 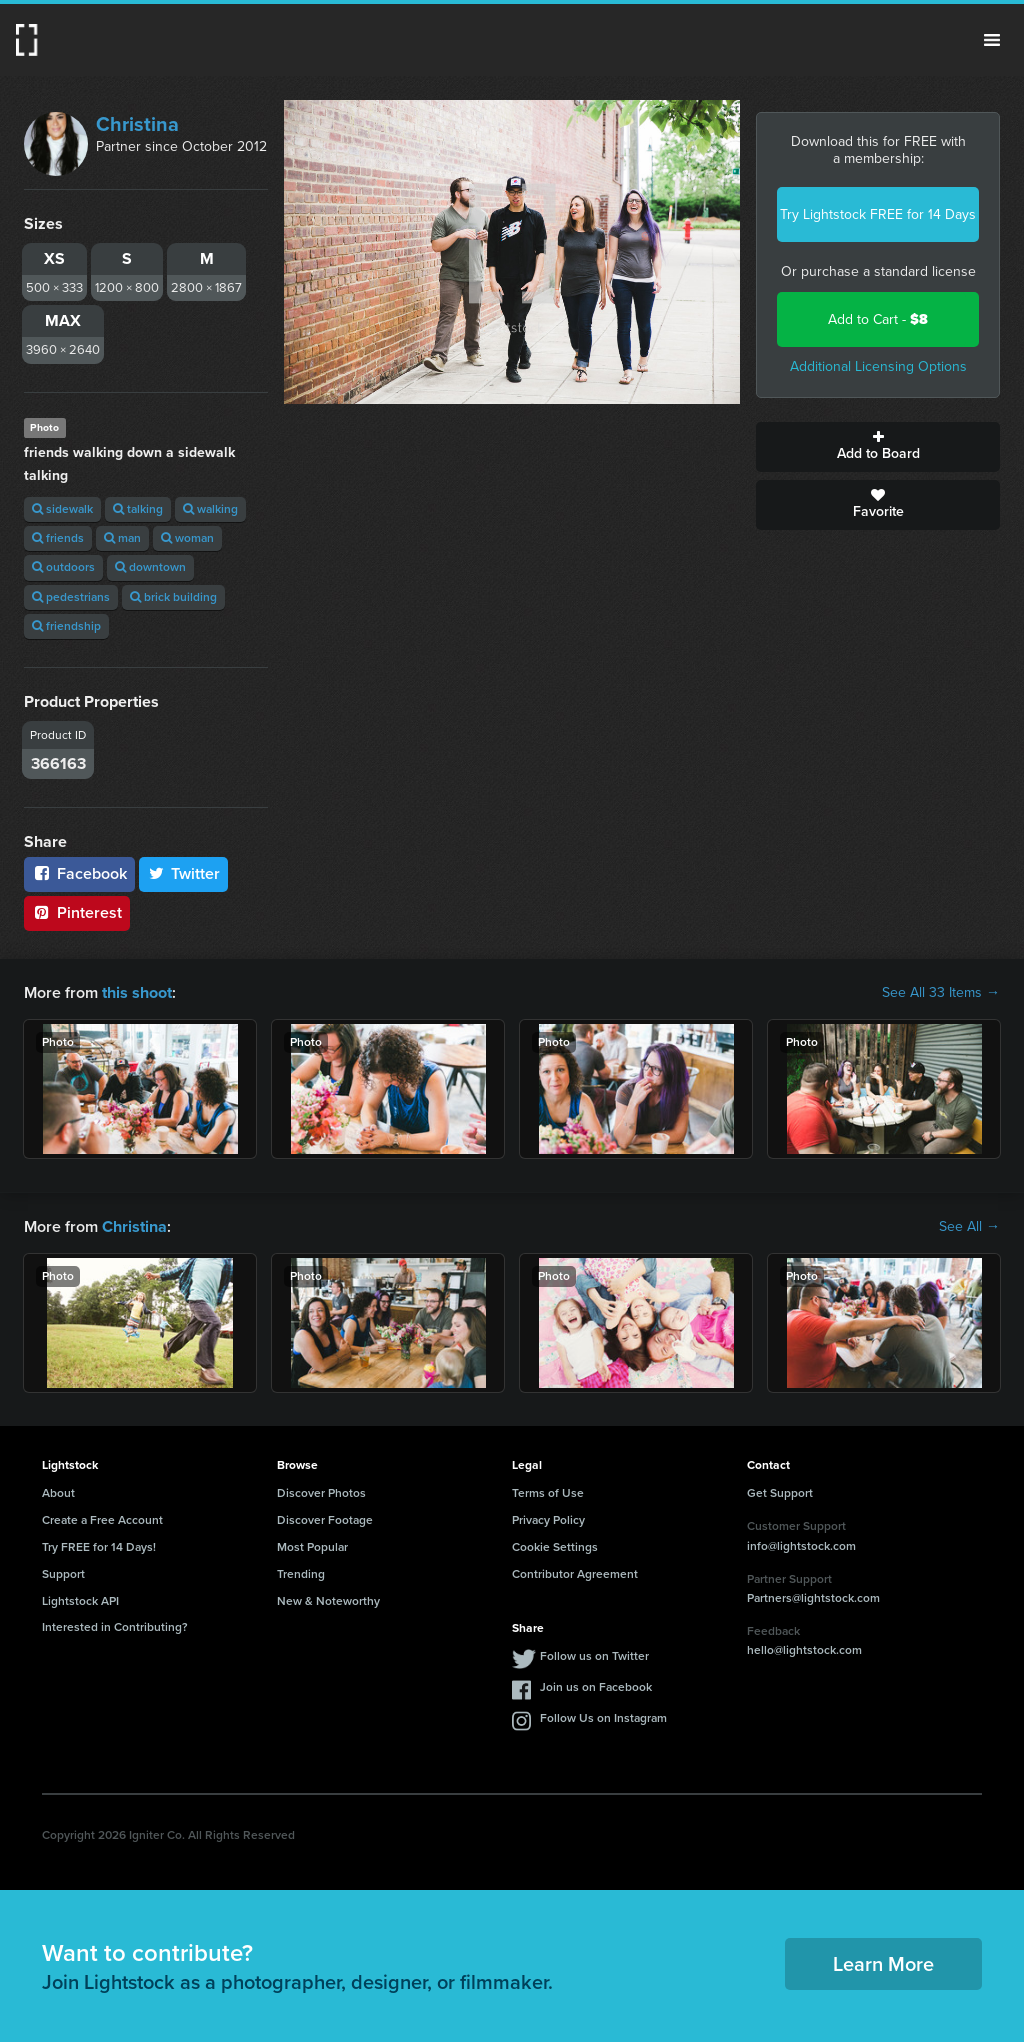 What do you see at coordinates (813, 1598) in the screenshot?
I see `Partners@lightstock.com` at bounding box center [813, 1598].